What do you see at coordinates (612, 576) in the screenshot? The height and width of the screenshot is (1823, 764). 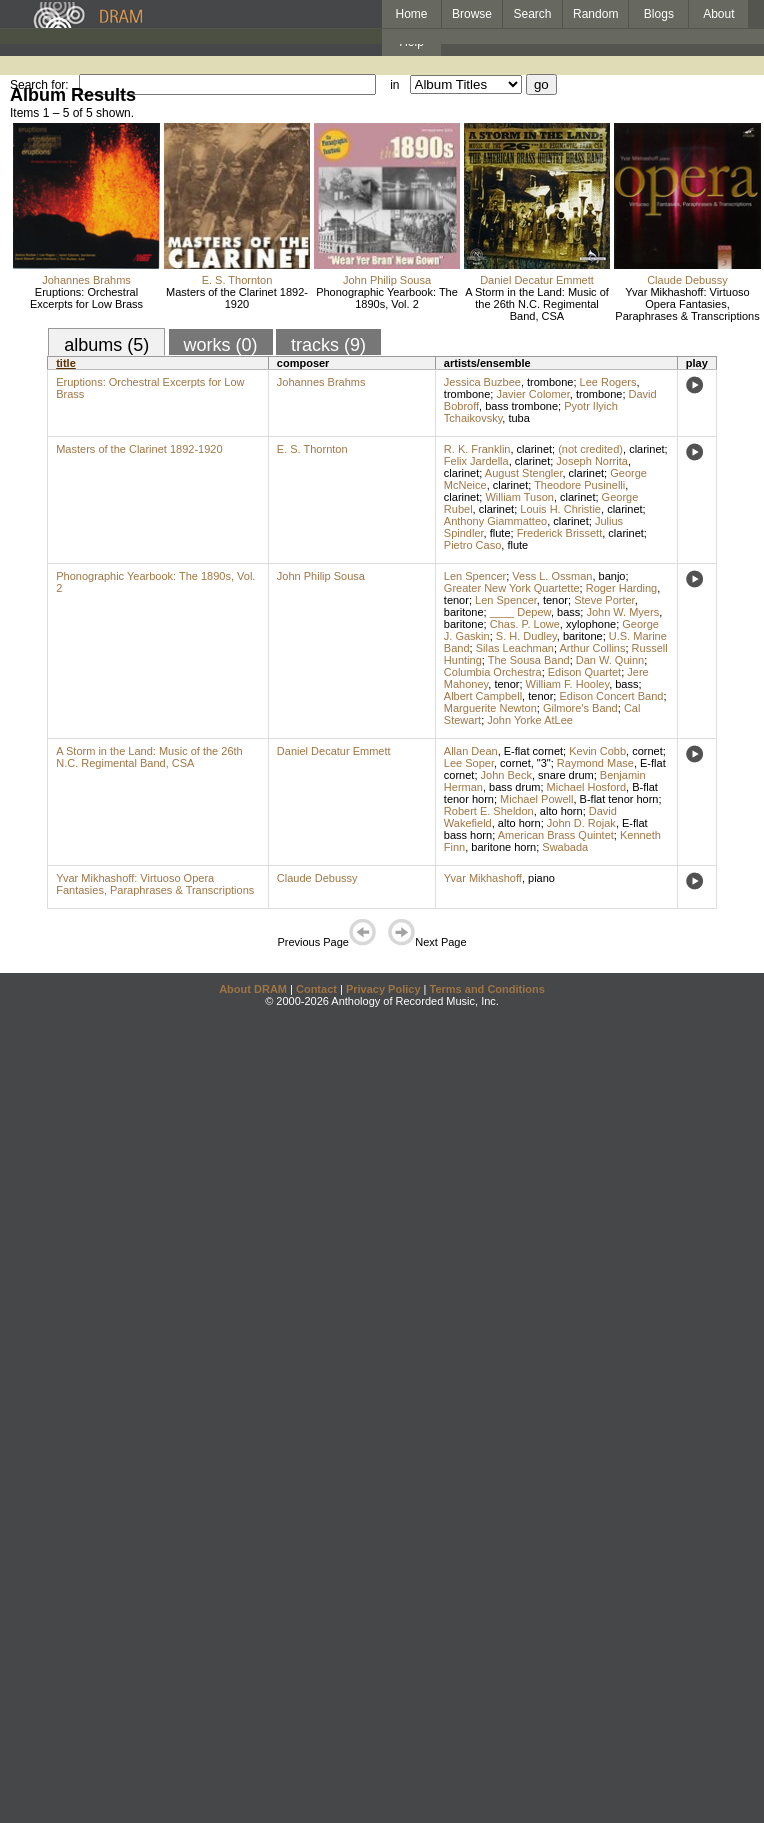 I see `banjo` at bounding box center [612, 576].